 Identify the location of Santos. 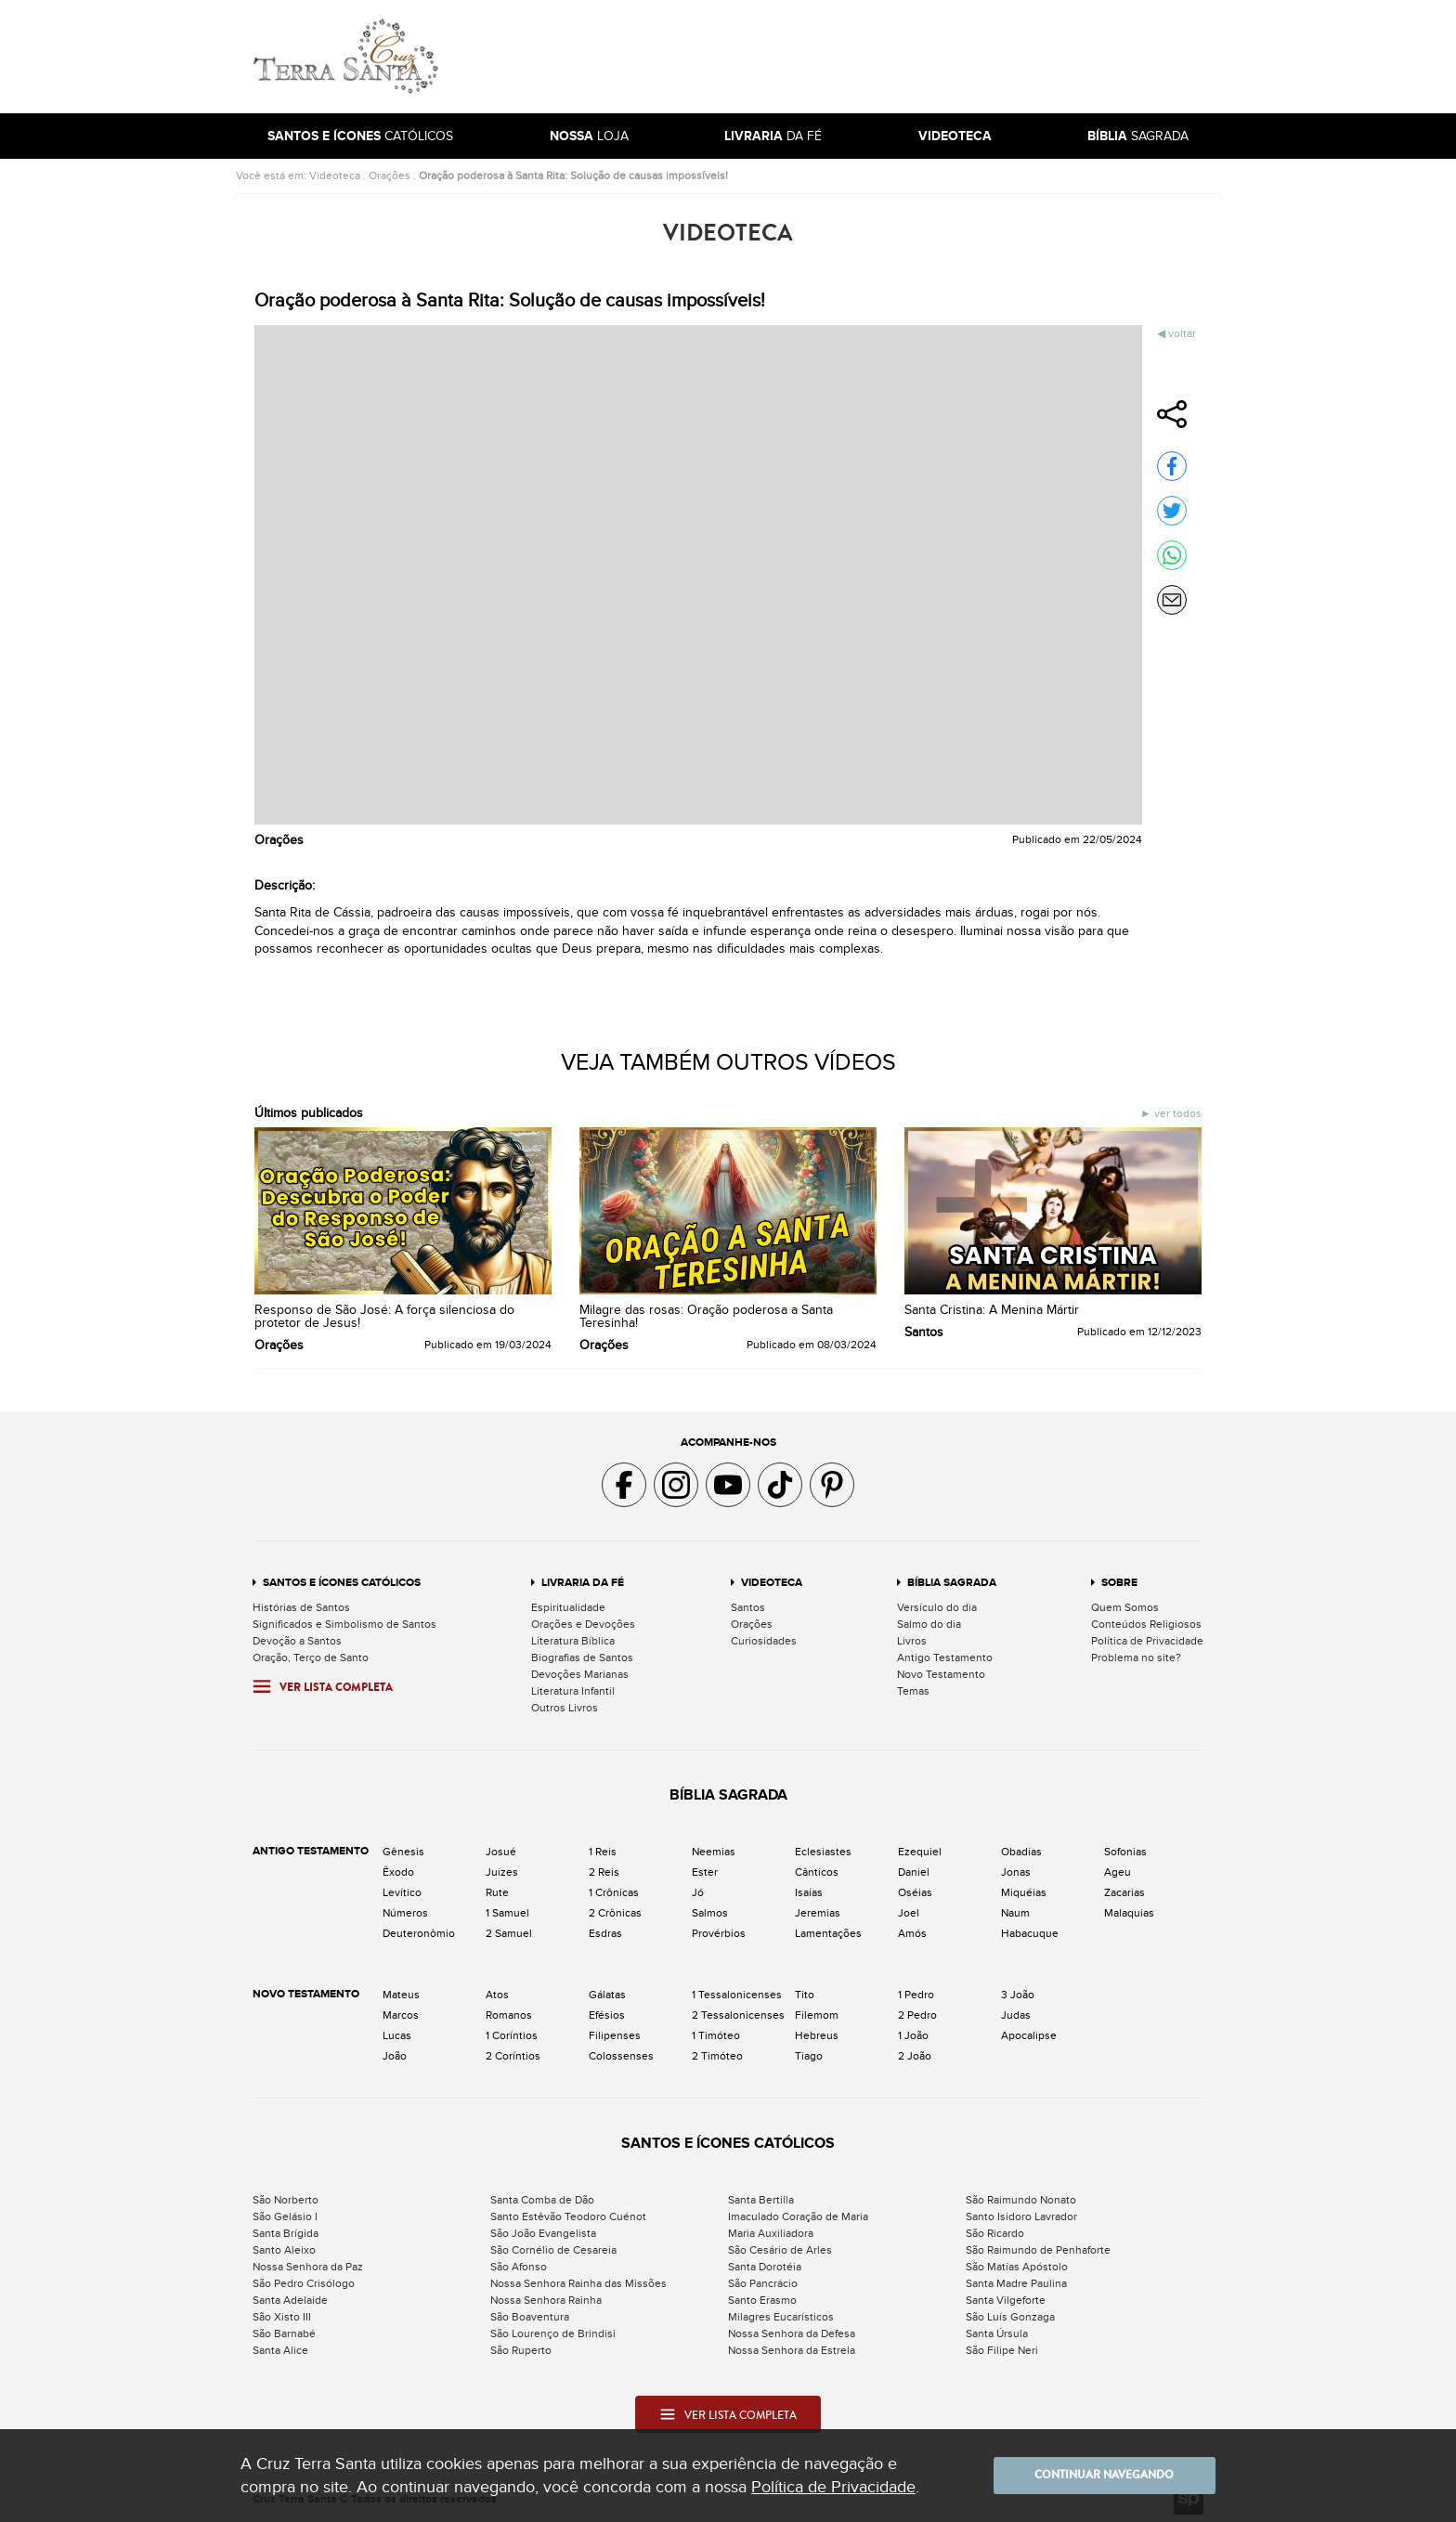
(748, 1607).